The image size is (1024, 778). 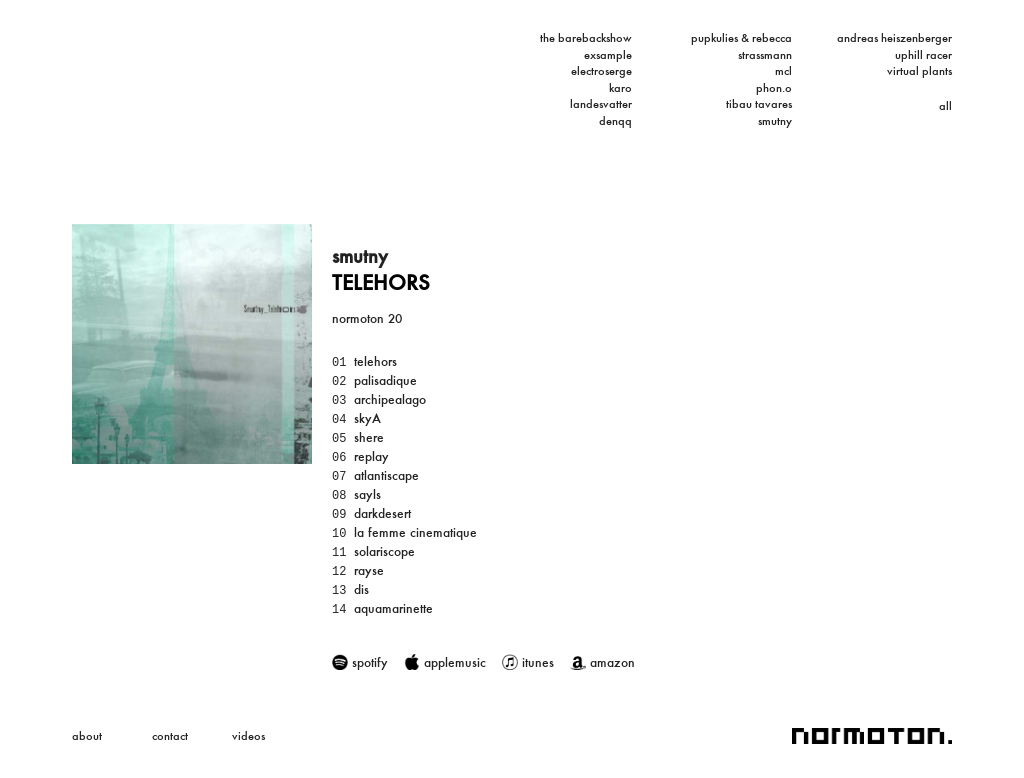 What do you see at coordinates (741, 38) in the screenshot?
I see `pupkulies & rebecca` at bounding box center [741, 38].